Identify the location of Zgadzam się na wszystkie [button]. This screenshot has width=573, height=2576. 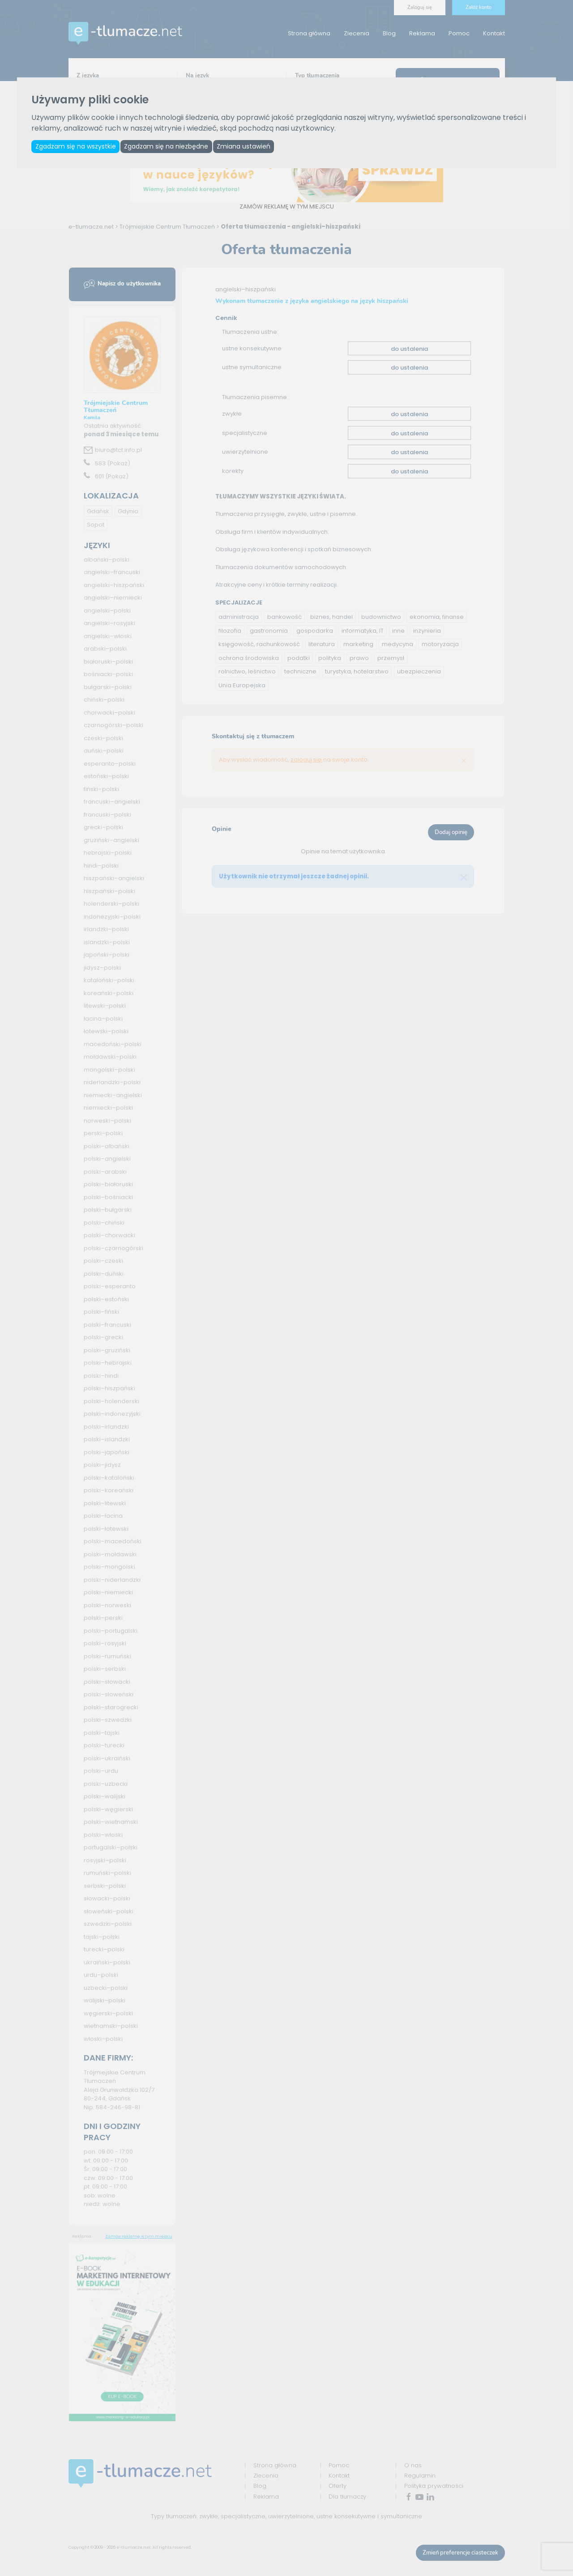
(76, 146).